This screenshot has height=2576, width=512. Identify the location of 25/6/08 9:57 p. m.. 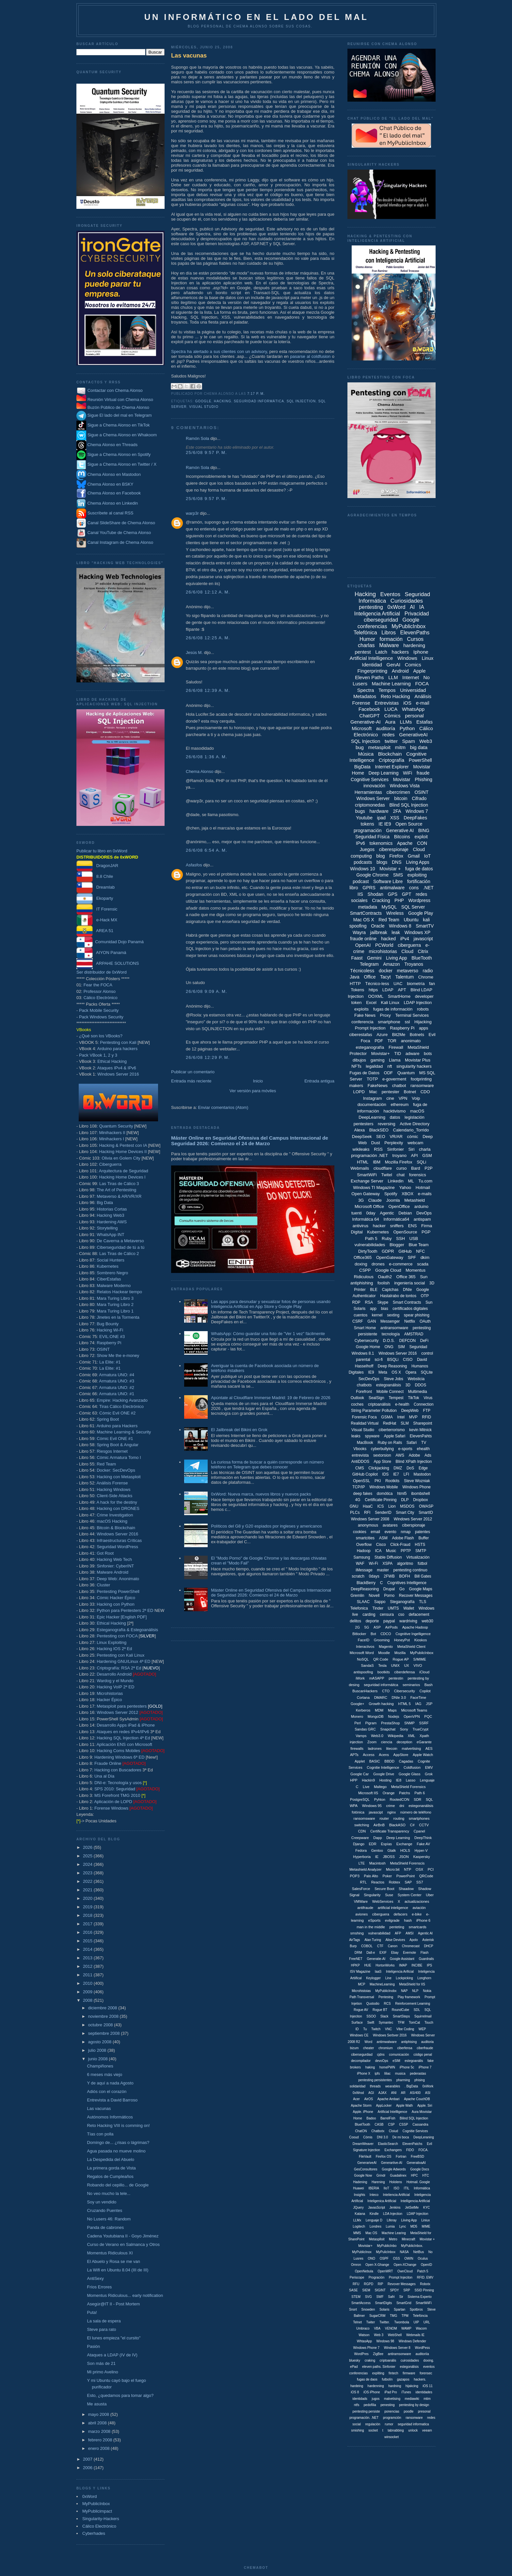
(206, 452).